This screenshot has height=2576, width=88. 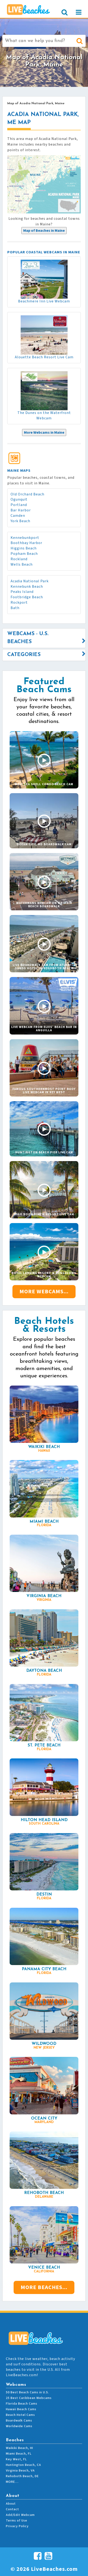 What do you see at coordinates (20, 2415) in the screenshot?
I see `Beach Hotel Cams` at bounding box center [20, 2415].